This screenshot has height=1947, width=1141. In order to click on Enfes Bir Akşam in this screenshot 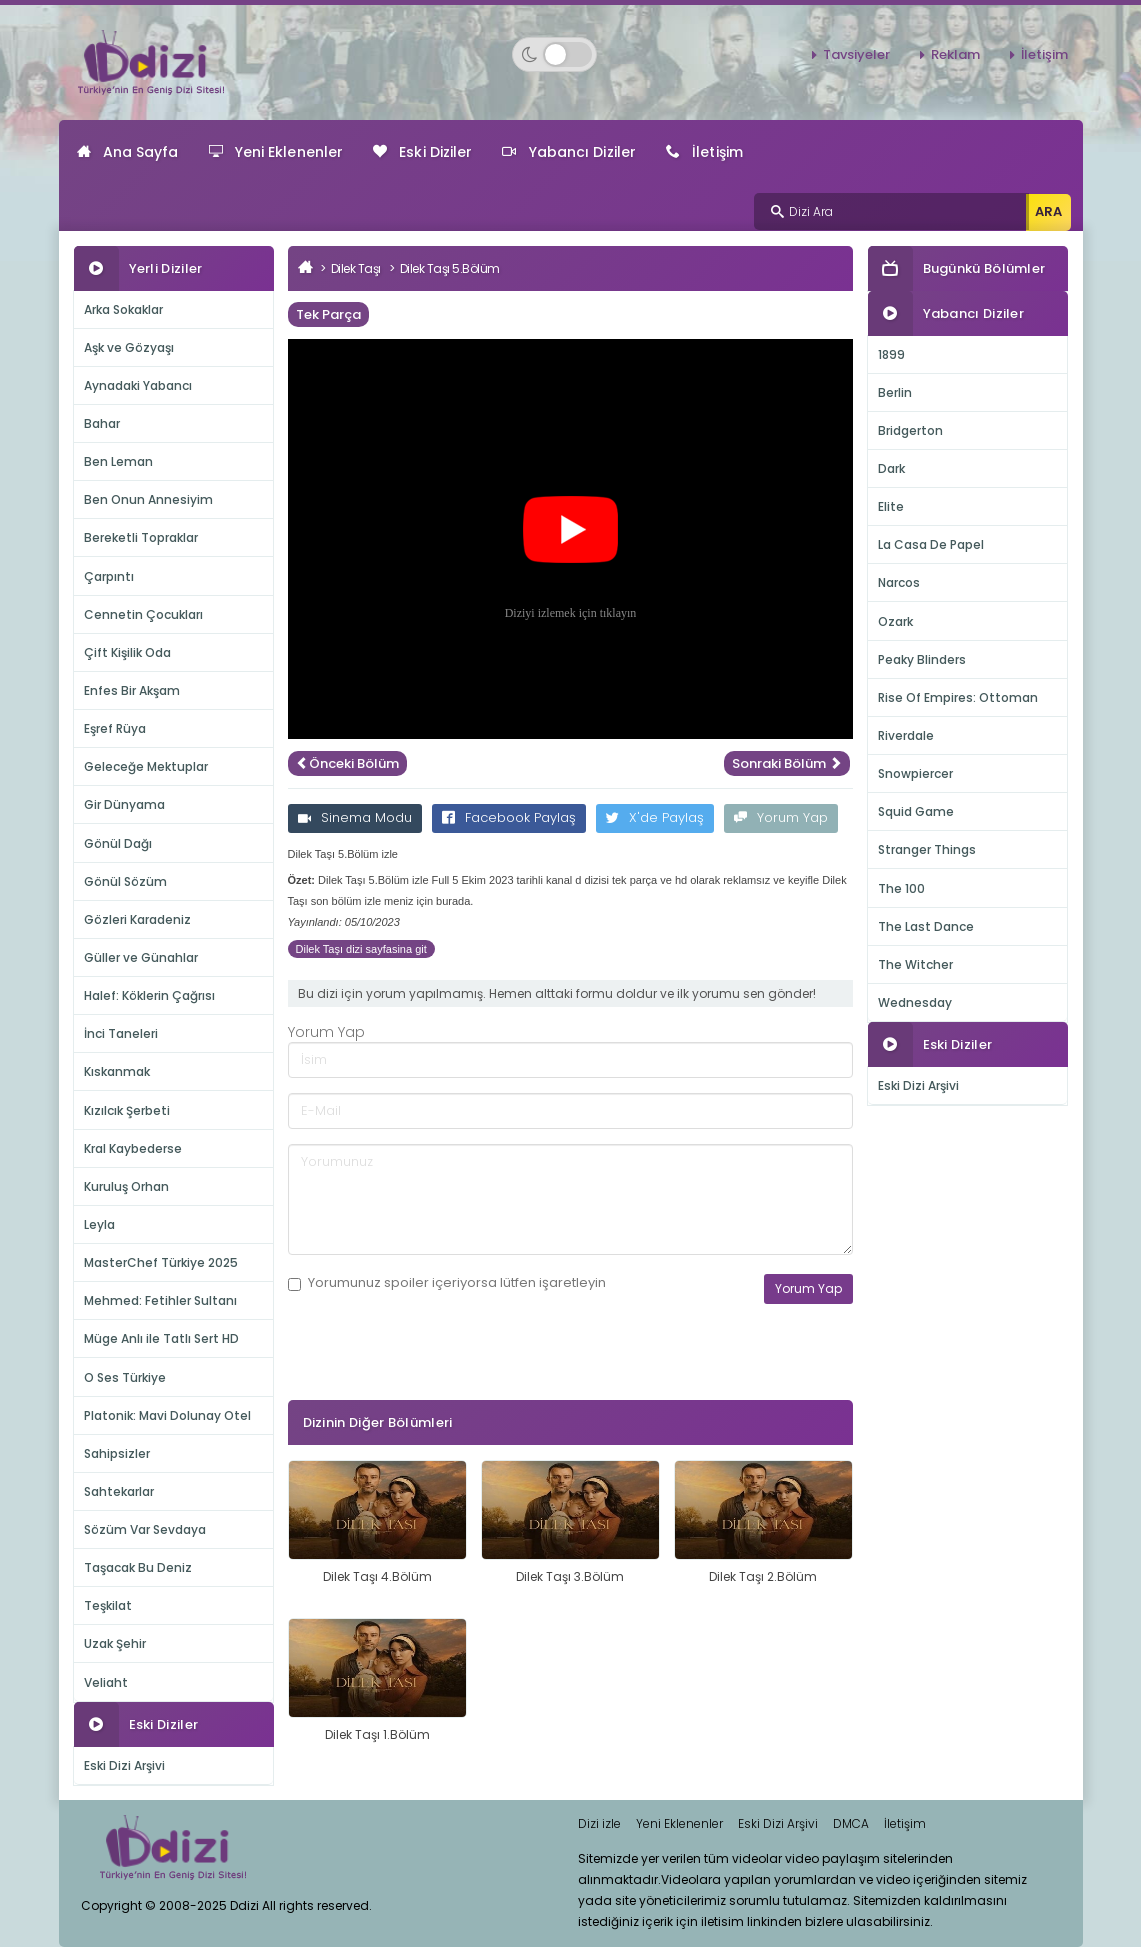, I will do `click(132, 690)`.